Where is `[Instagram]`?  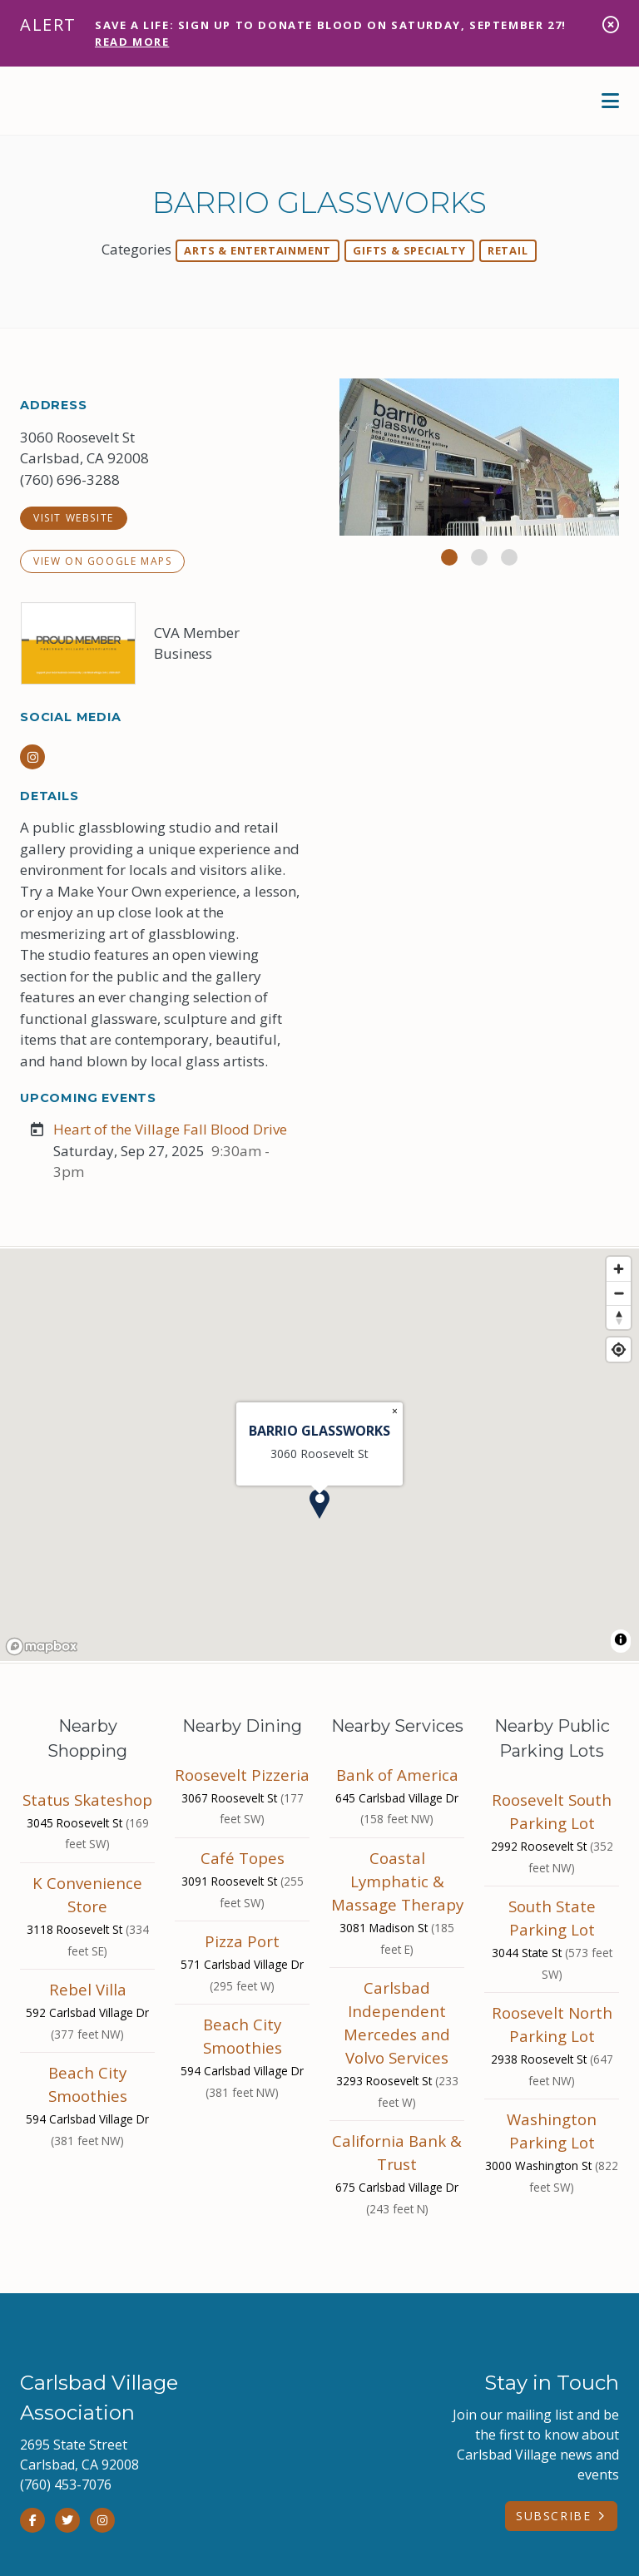
[Instagram] is located at coordinates (32, 756).